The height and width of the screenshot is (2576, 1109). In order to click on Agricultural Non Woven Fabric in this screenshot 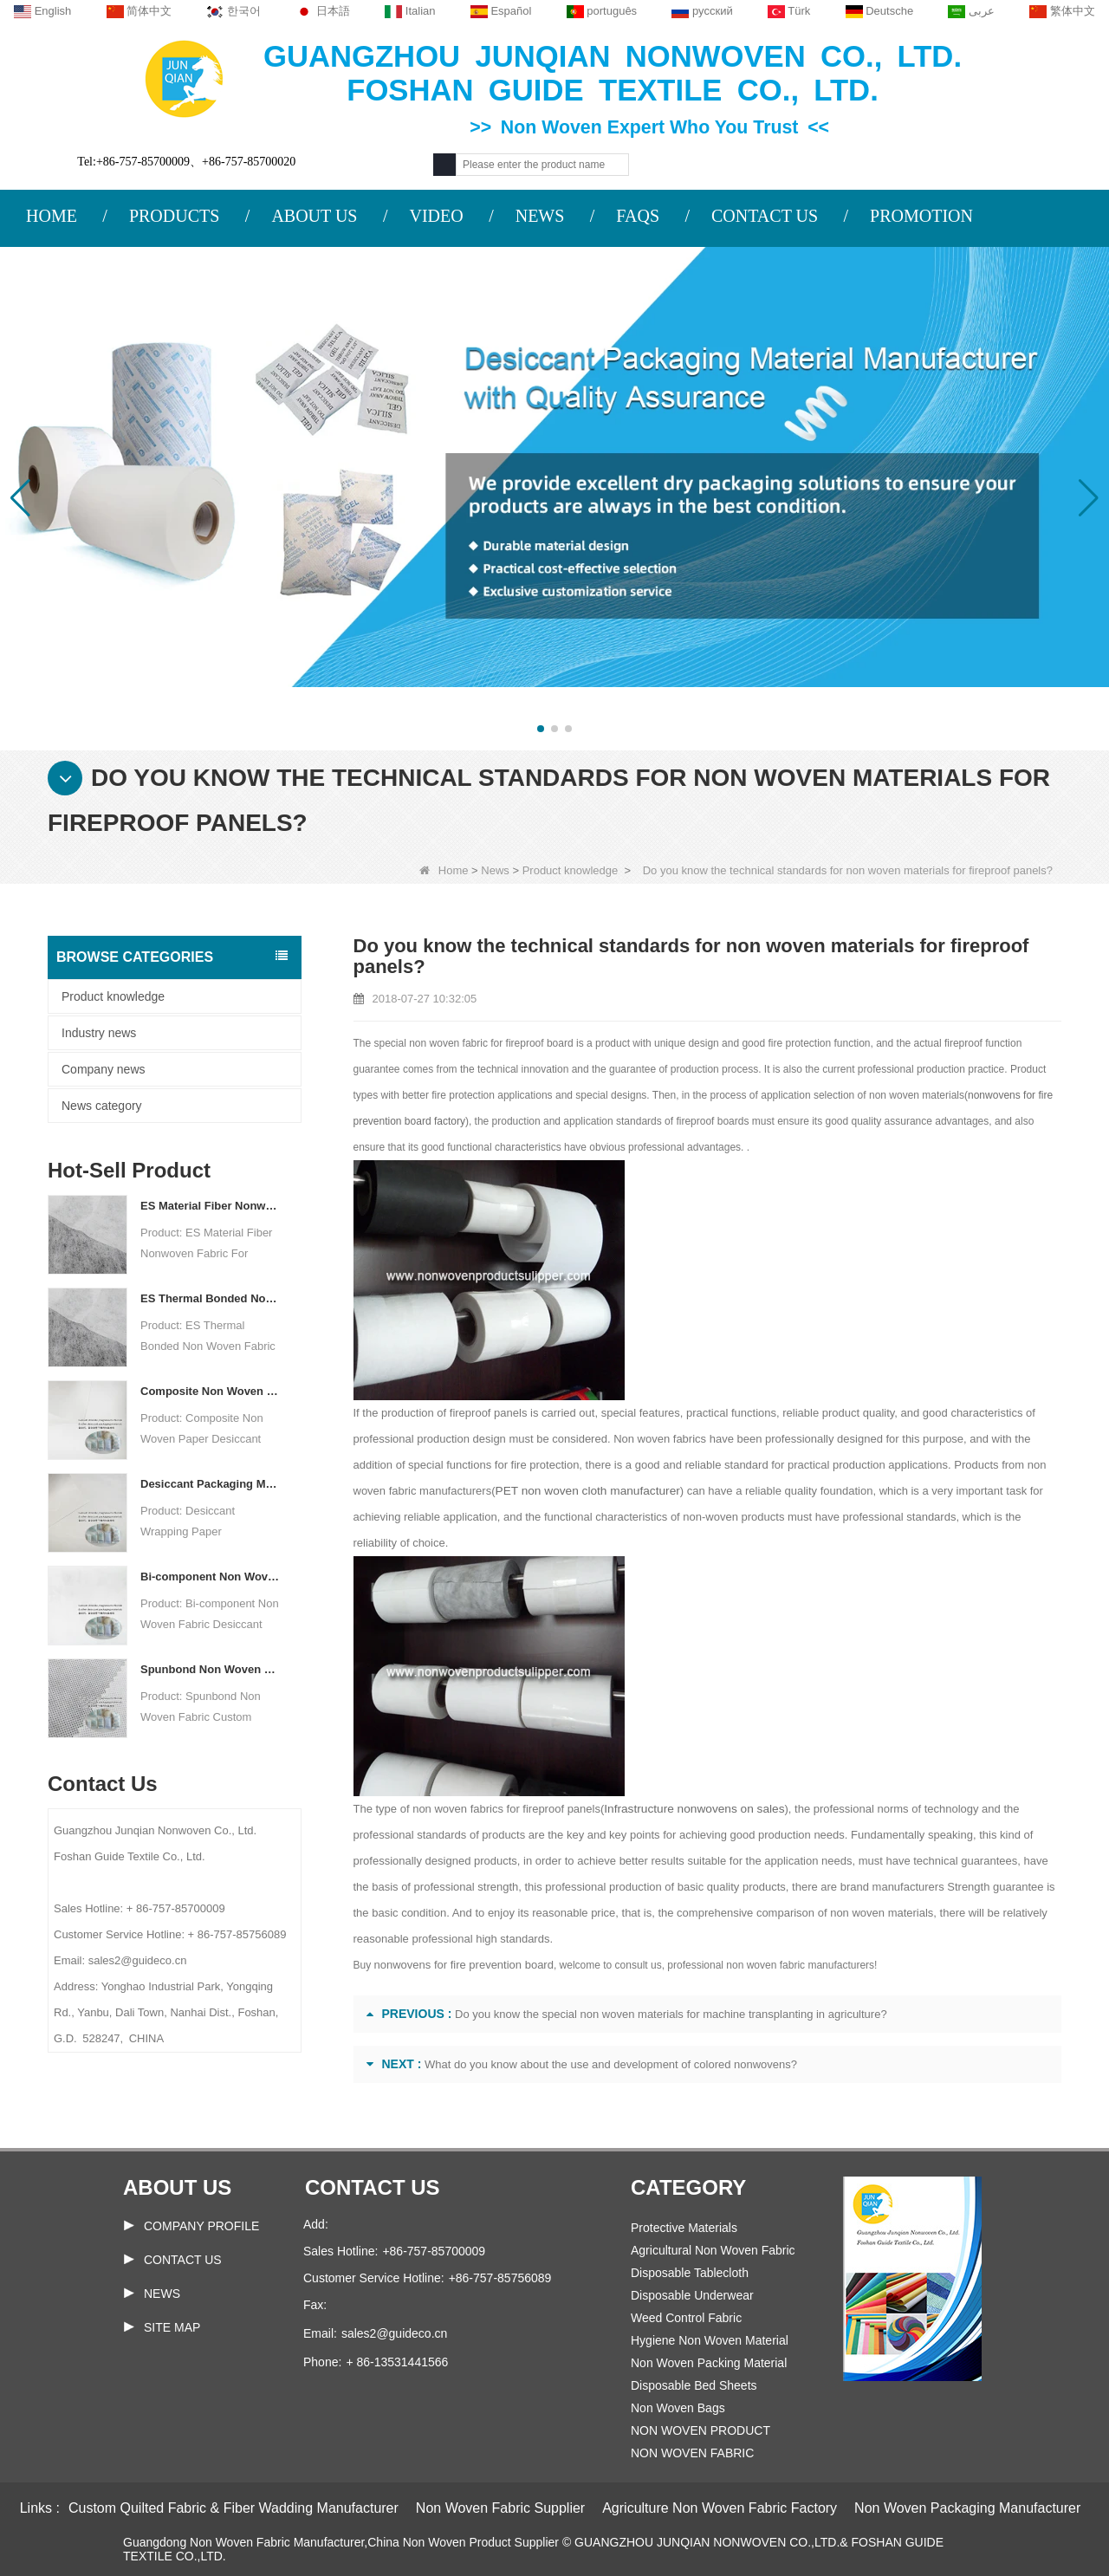, I will do `click(713, 2250)`.